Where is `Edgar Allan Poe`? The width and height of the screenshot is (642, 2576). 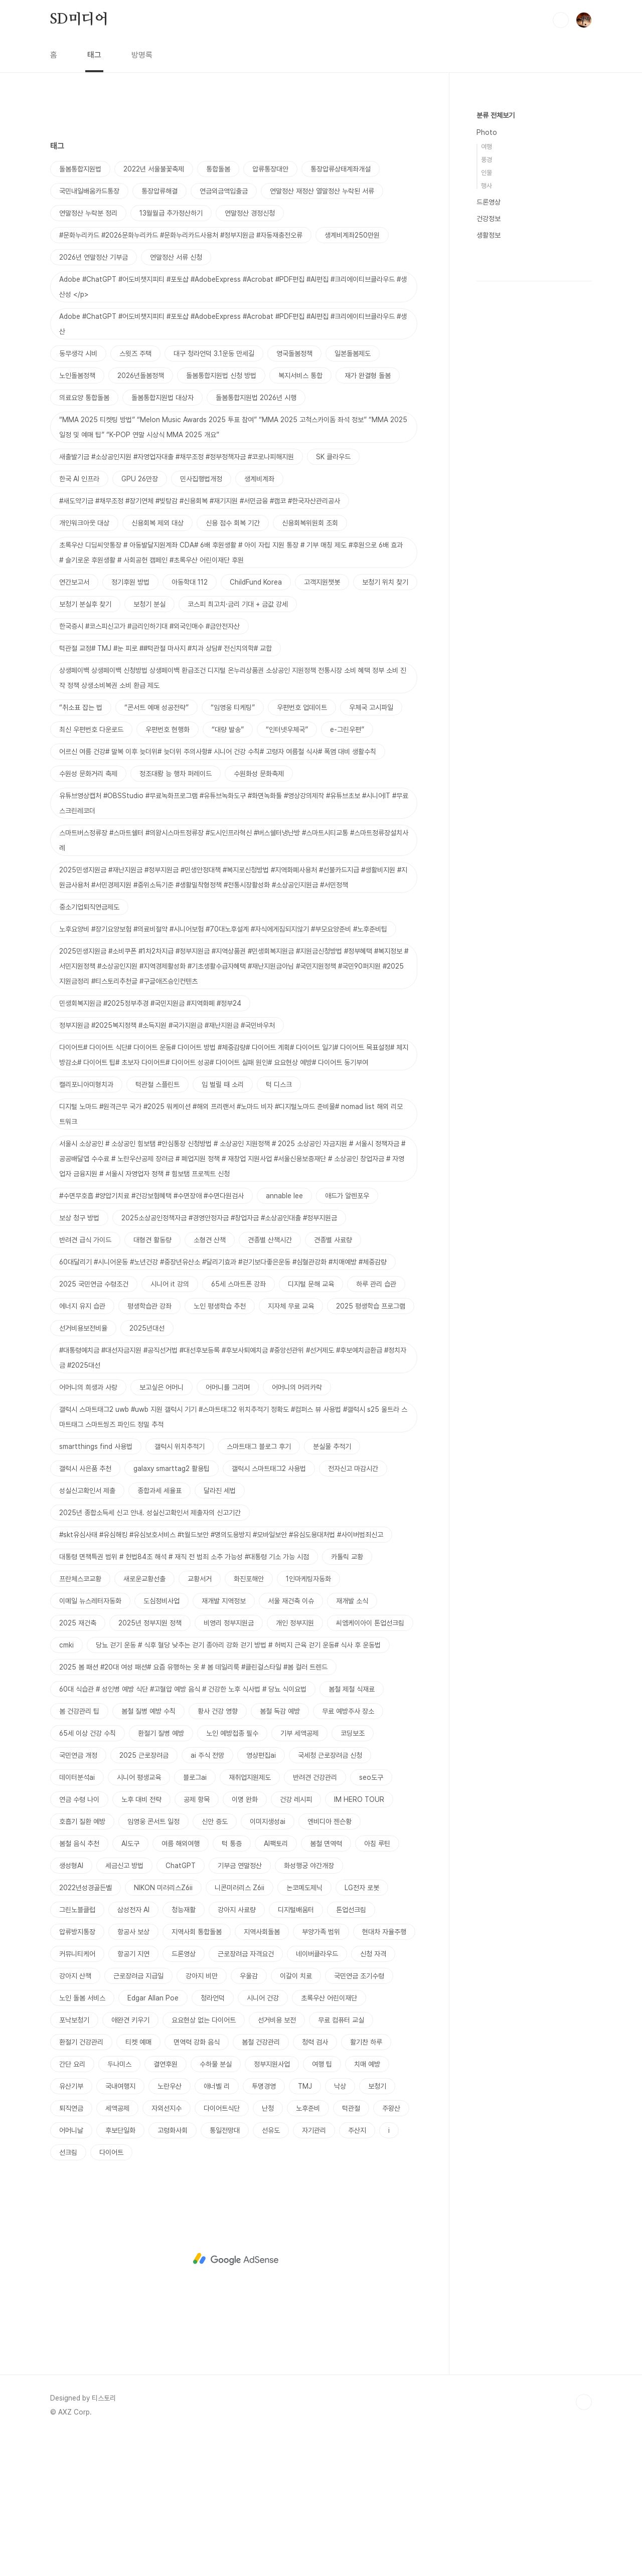
Edgar Allan Poe is located at coordinates (153, 2138).